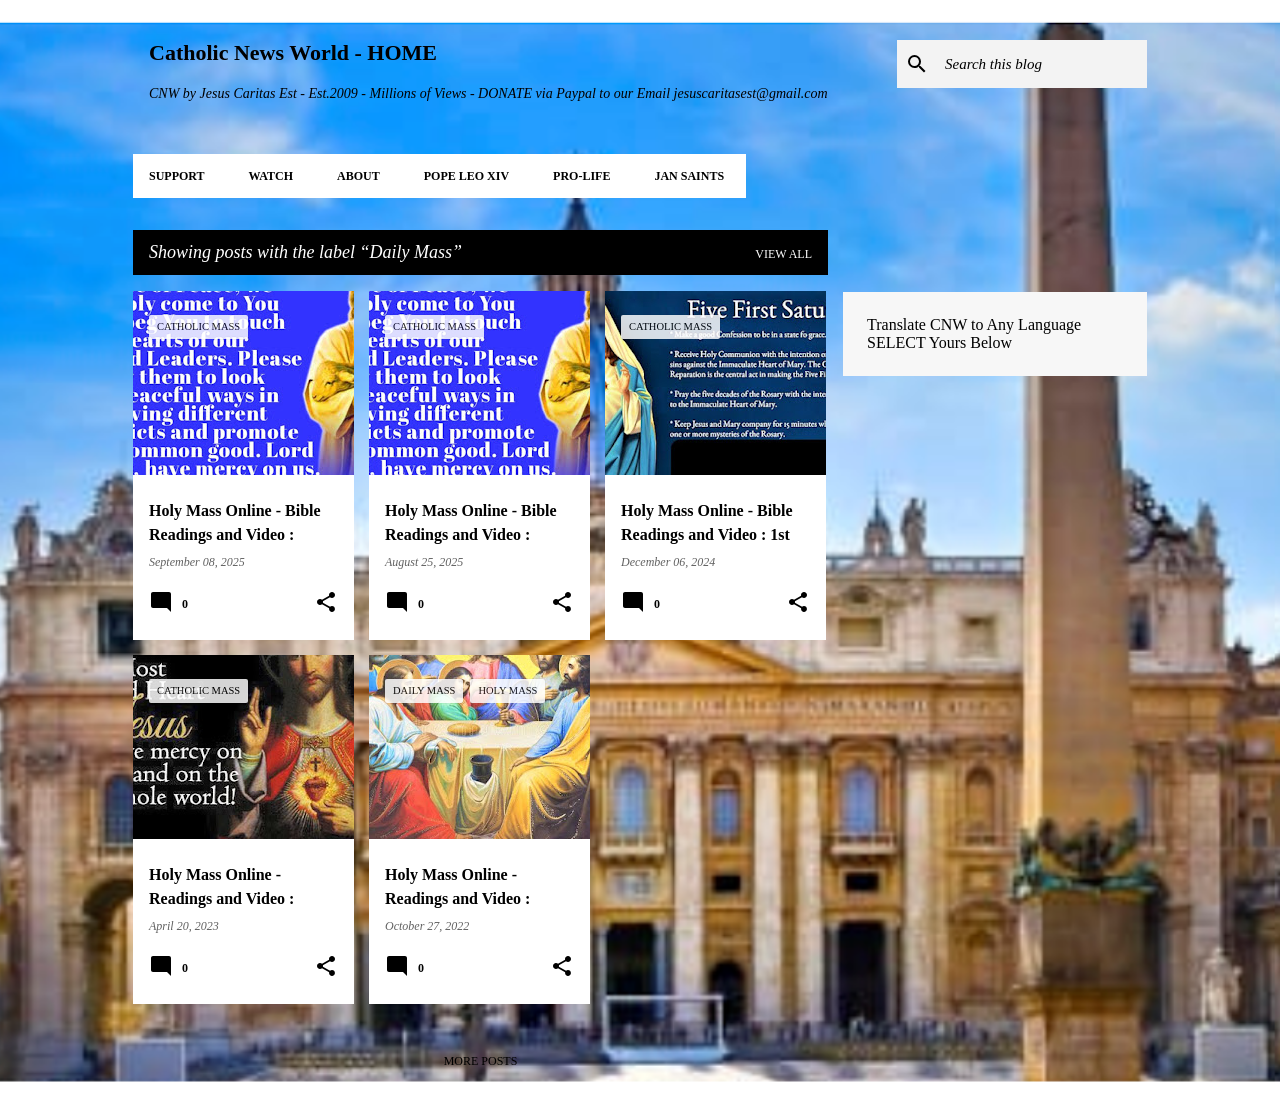 The height and width of the screenshot is (1117, 1280). What do you see at coordinates (1042, 64) in the screenshot?
I see `[Search this blog]` at bounding box center [1042, 64].